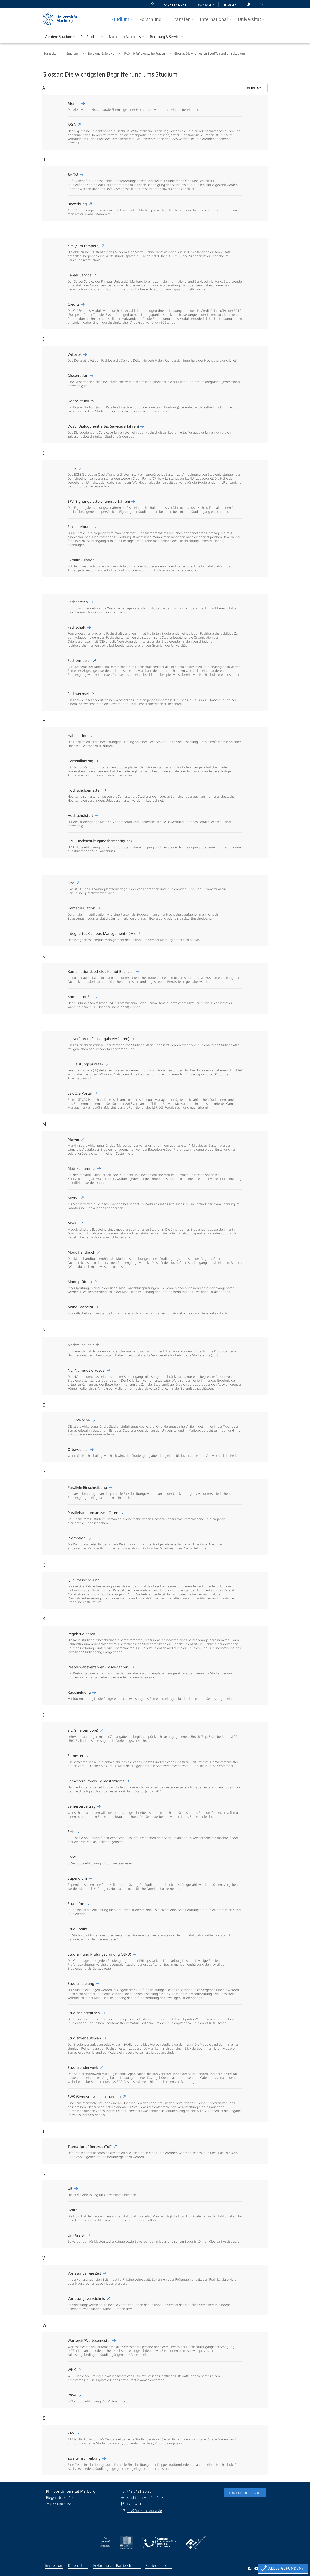 Image resolution: width=310 pixels, height=2576 pixels. Describe the element at coordinates (230, 4) in the screenshot. I see `English` at that location.